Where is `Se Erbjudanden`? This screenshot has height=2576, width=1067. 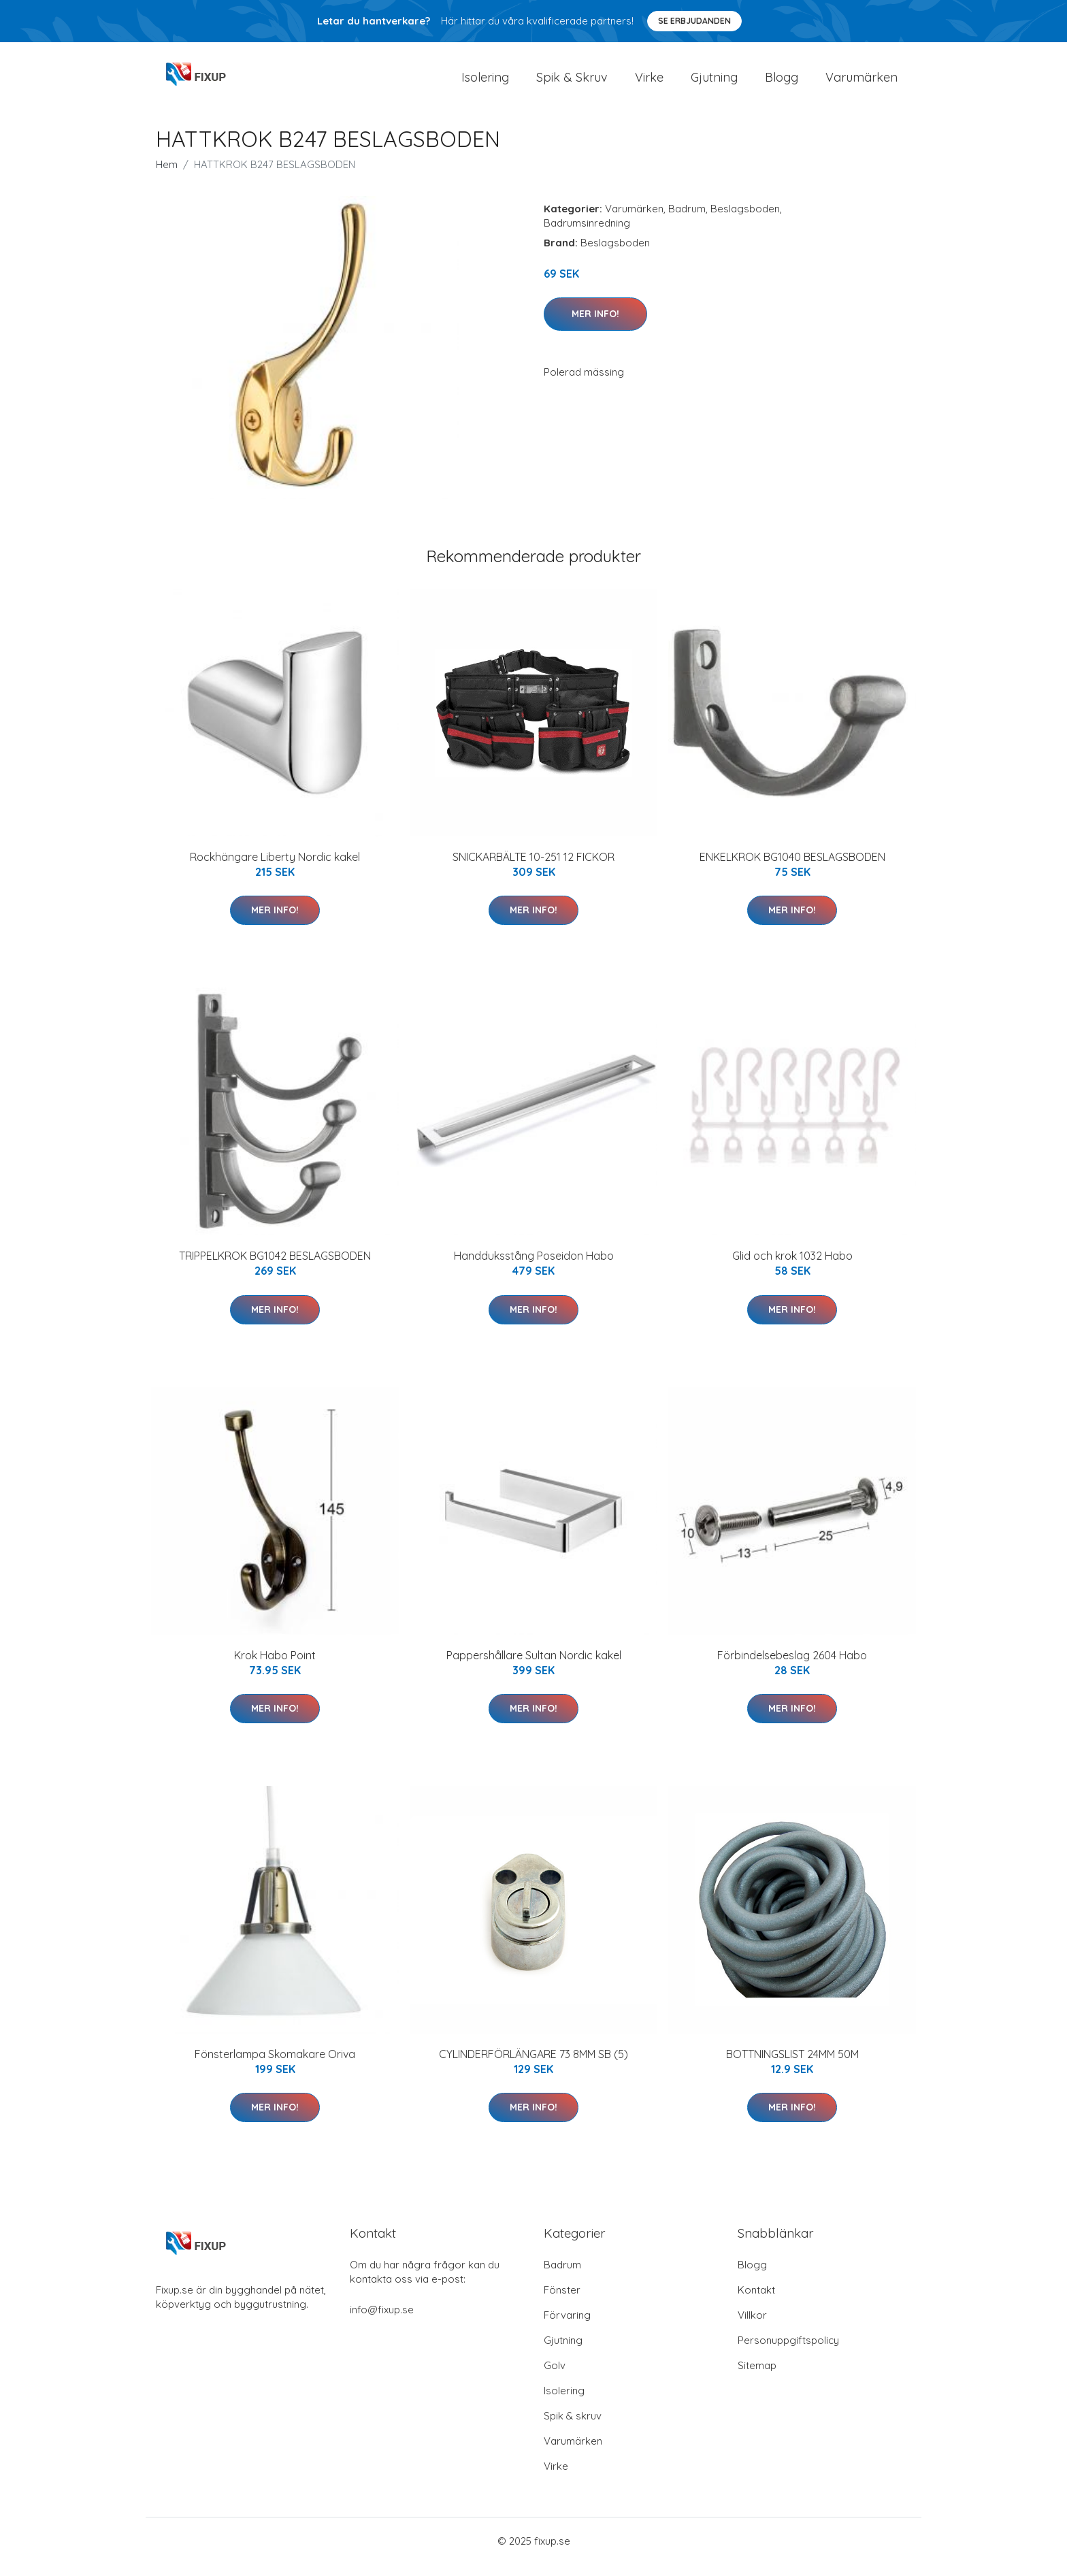
Se Erbjudanden is located at coordinates (694, 21).